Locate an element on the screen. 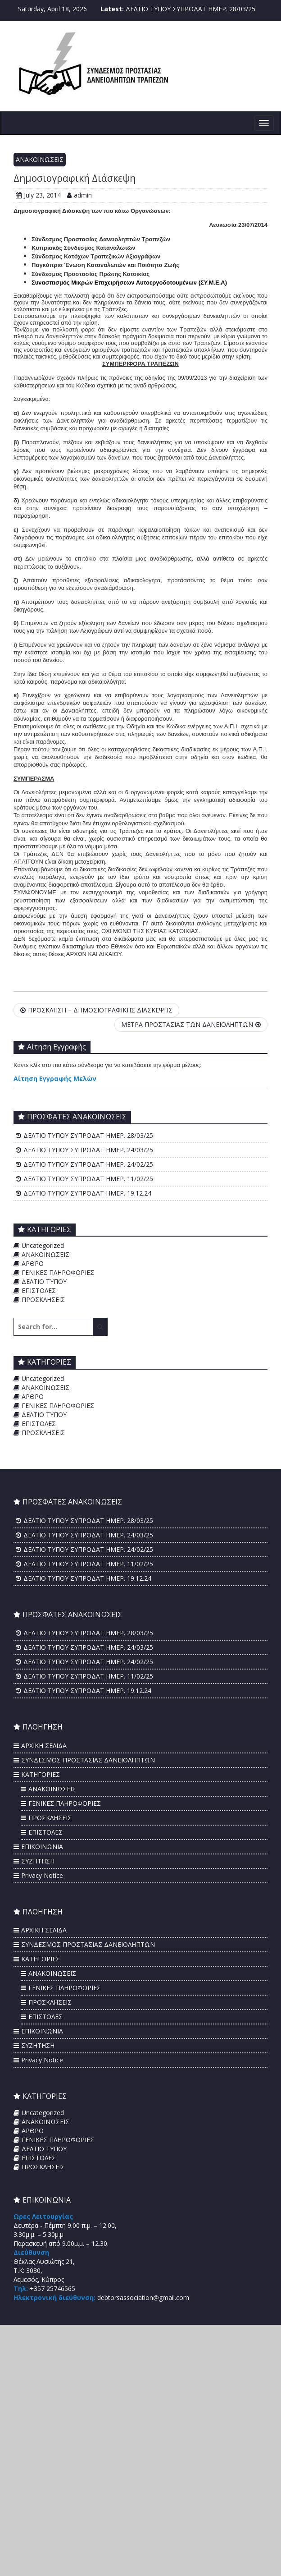 The width and height of the screenshot is (281, 2576). ΔΕΛΤΙΟ ΤΥΠΟΥ is located at coordinates (44, 1281).